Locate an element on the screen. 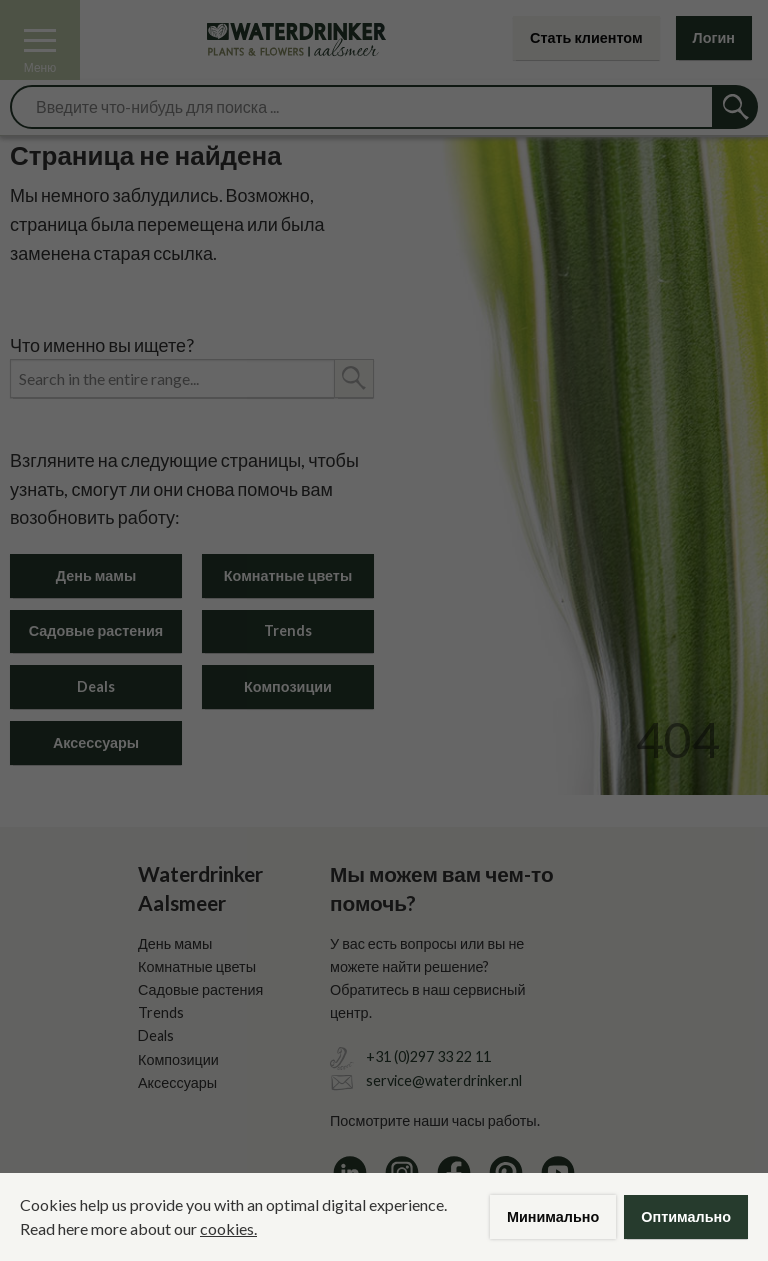 The width and height of the screenshot is (768, 1261). Минимально is located at coordinates (553, 1216).